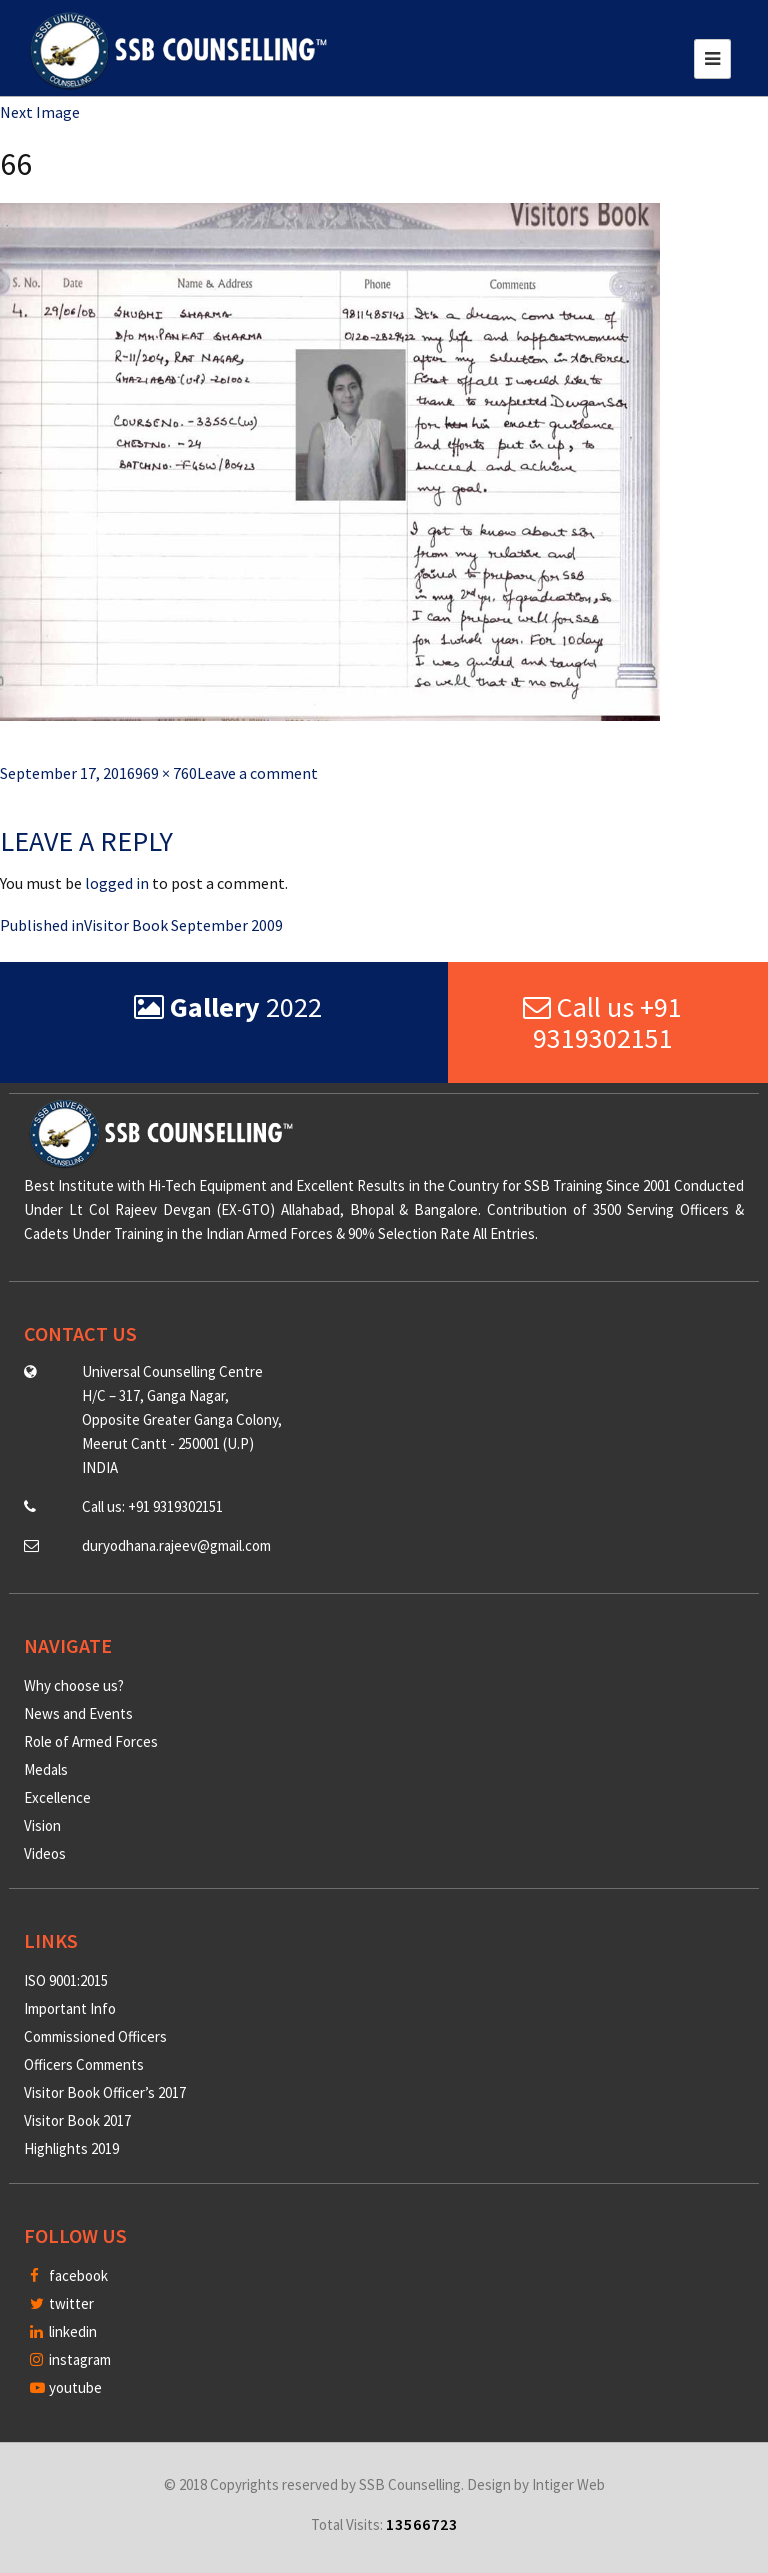 The image size is (768, 2573). What do you see at coordinates (70, 2359) in the screenshot?
I see `instagram` at bounding box center [70, 2359].